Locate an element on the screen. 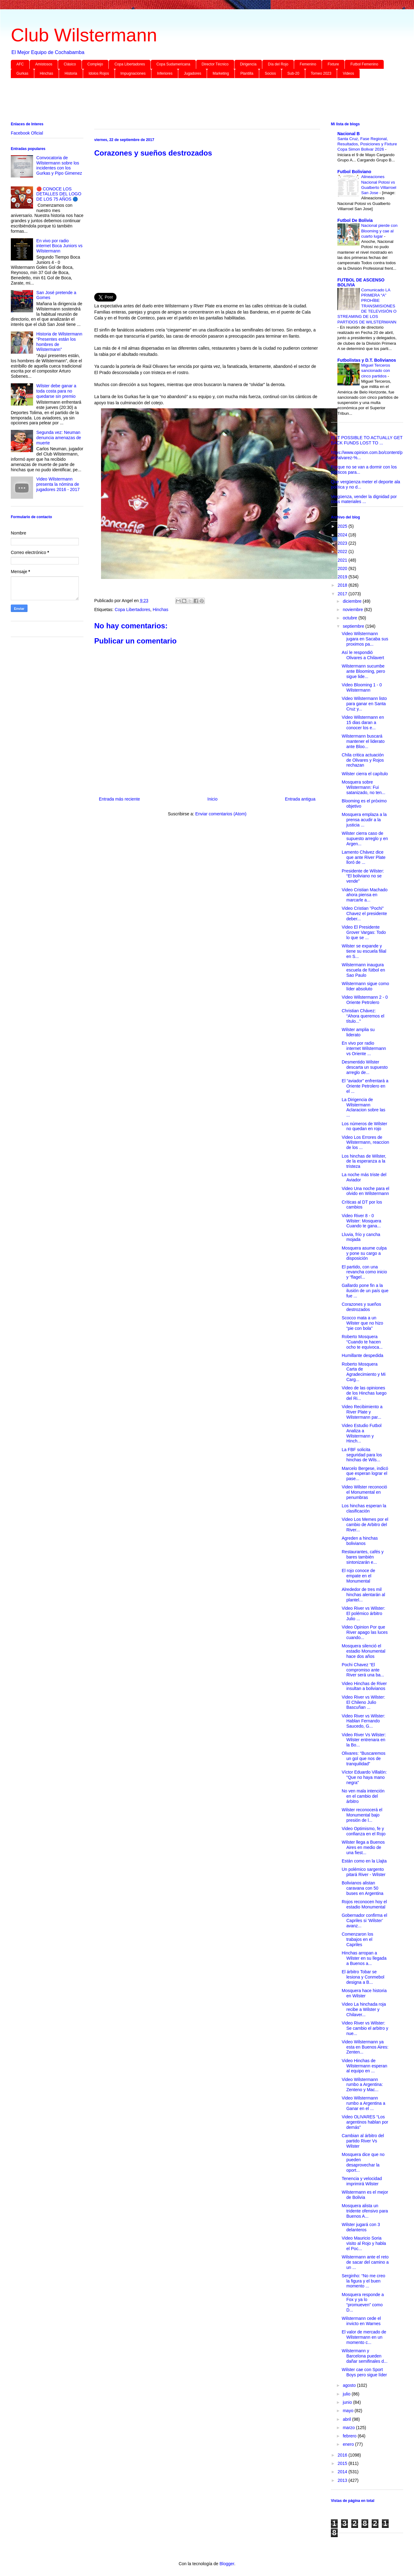  Entrada antigua is located at coordinates (300, 799).